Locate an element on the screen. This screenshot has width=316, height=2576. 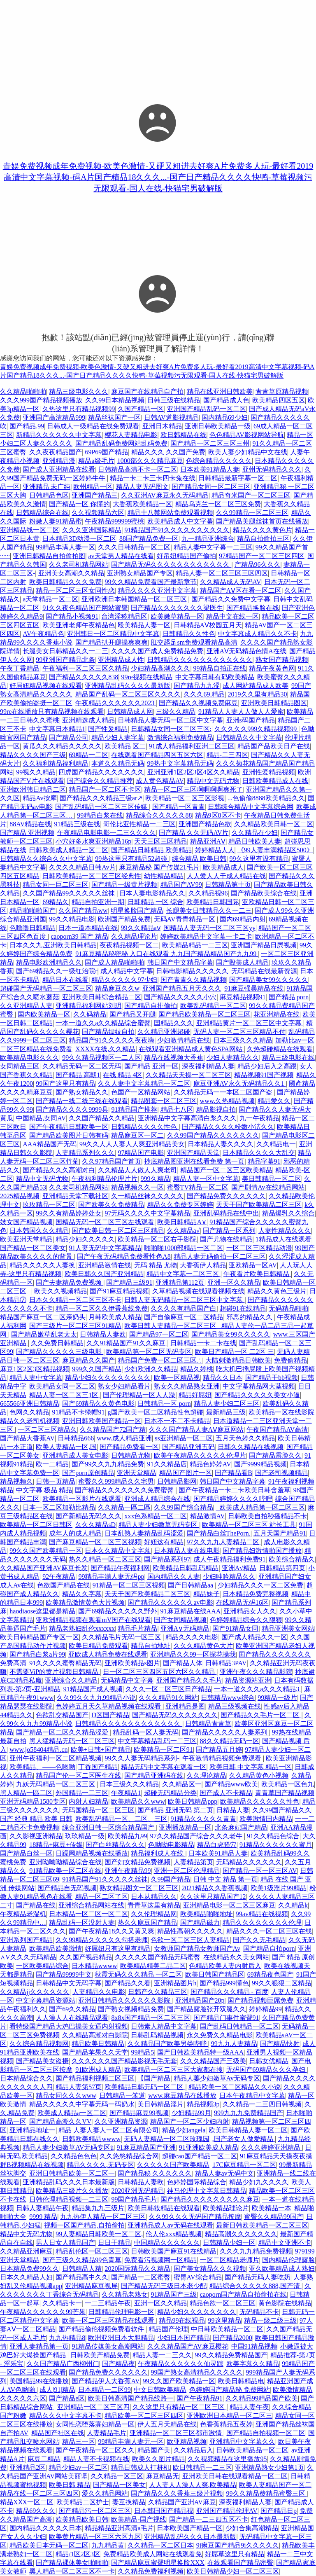
人妻精品系列久久久 is located at coordinates (85, 1152).